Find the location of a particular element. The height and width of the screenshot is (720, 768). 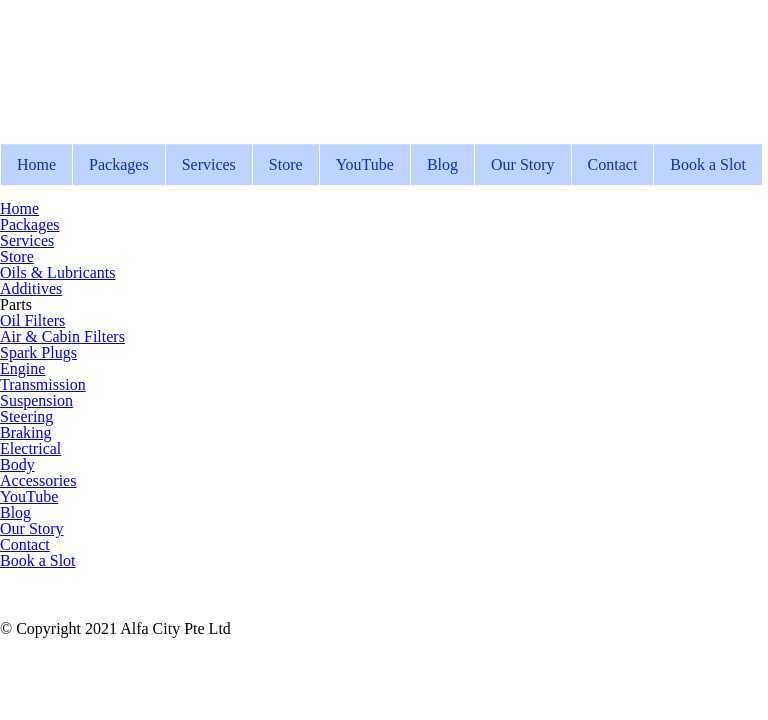

Oil Filters is located at coordinates (32, 320).